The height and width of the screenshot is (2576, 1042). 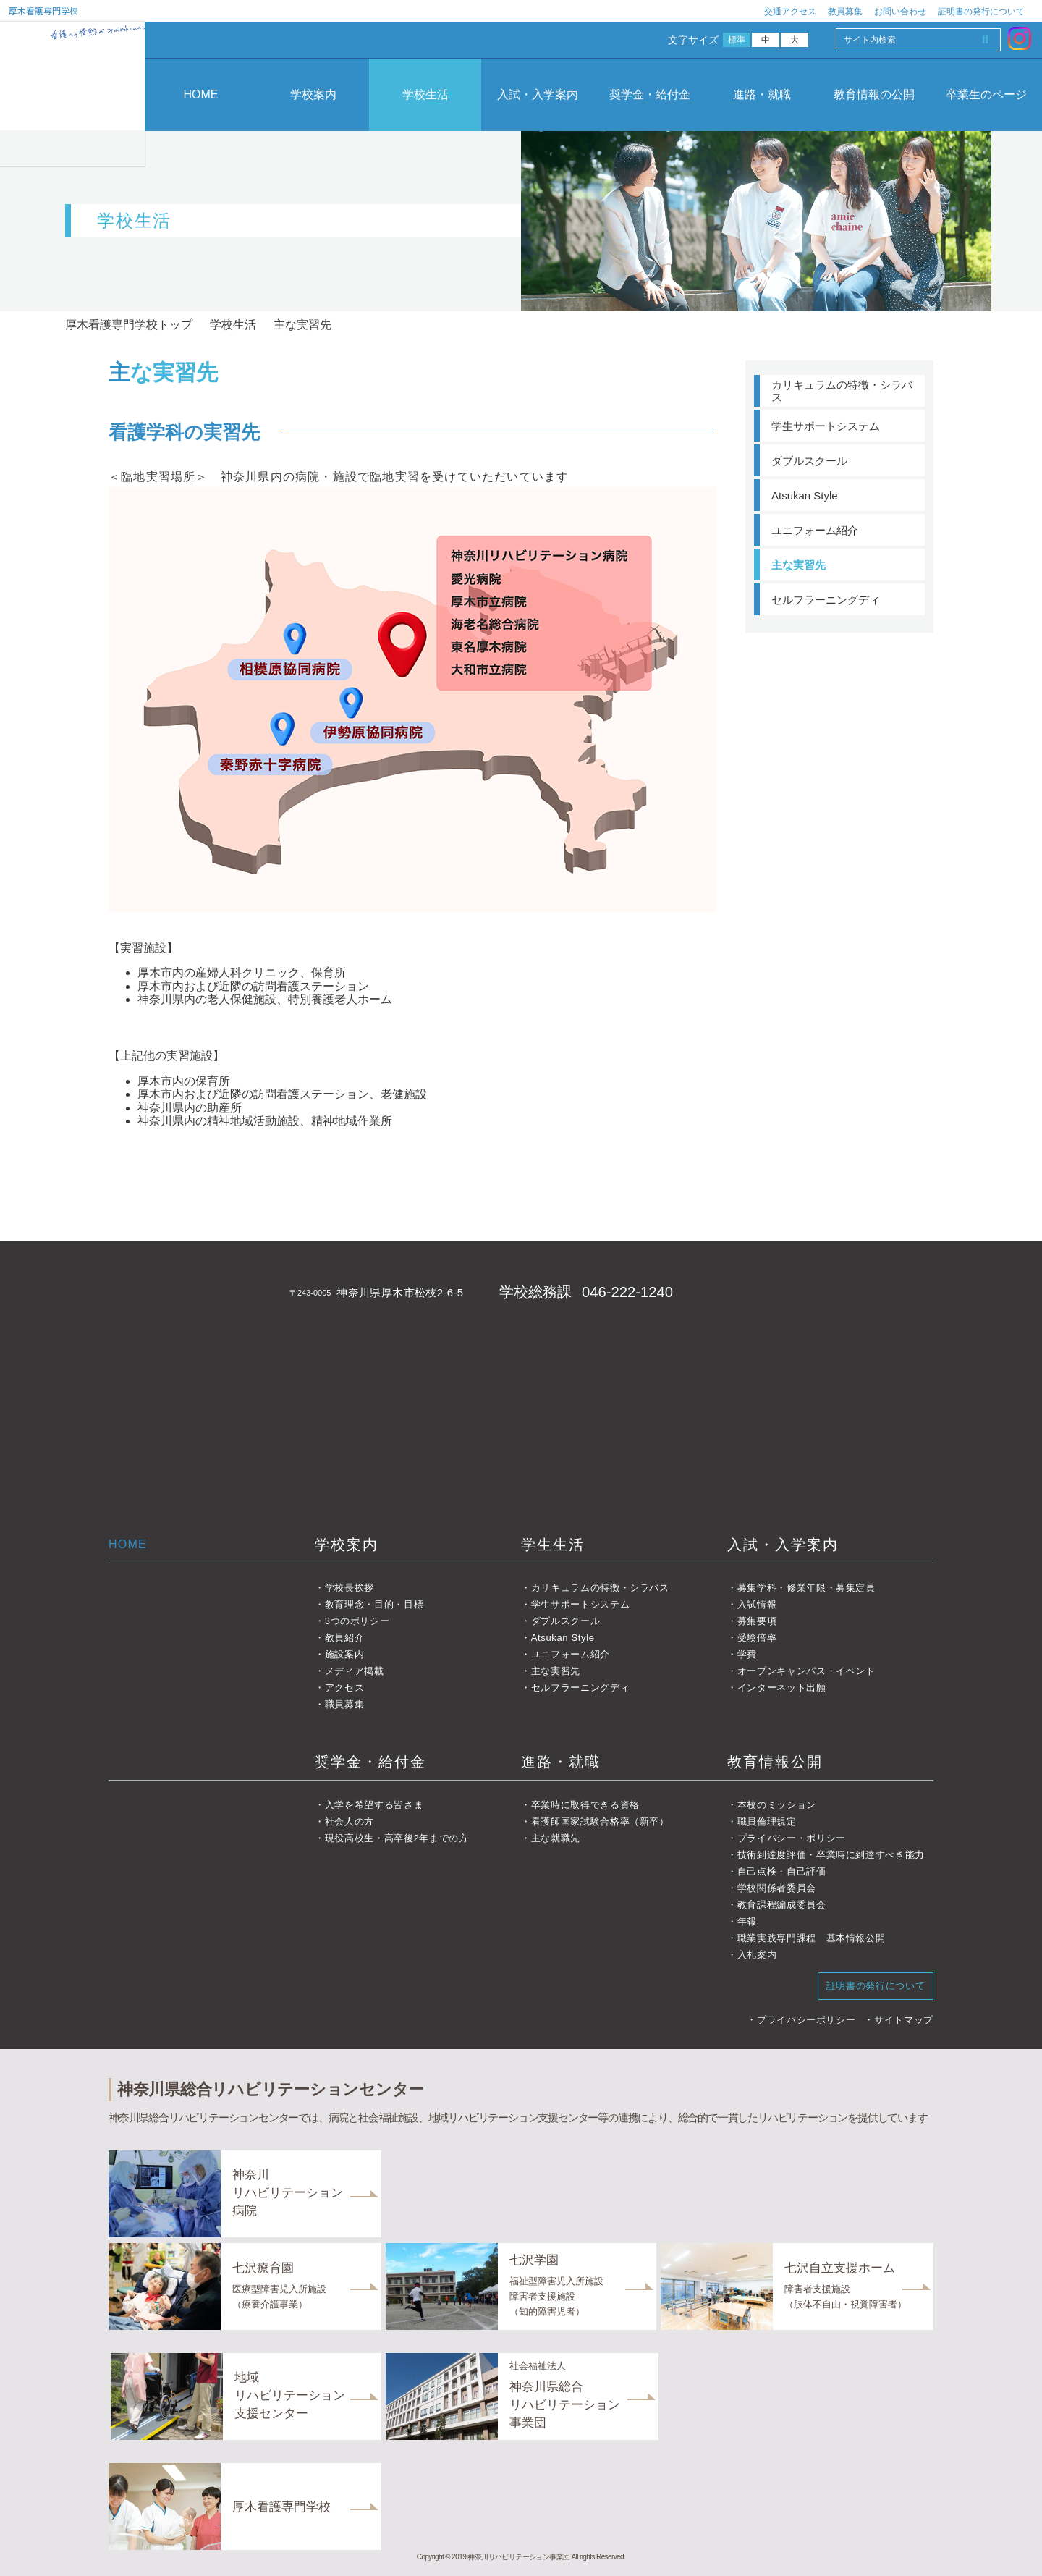 I want to click on 学費, so click(x=747, y=1654).